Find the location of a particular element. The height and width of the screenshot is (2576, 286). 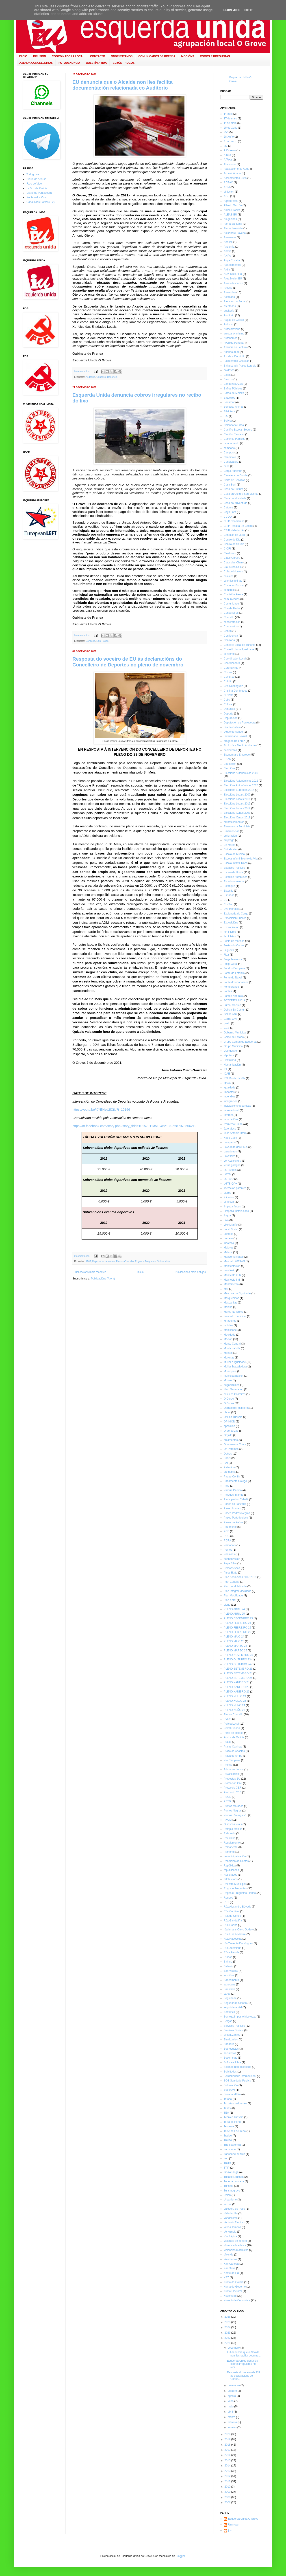

Coordinador Local is located at coordinates (235, 658).